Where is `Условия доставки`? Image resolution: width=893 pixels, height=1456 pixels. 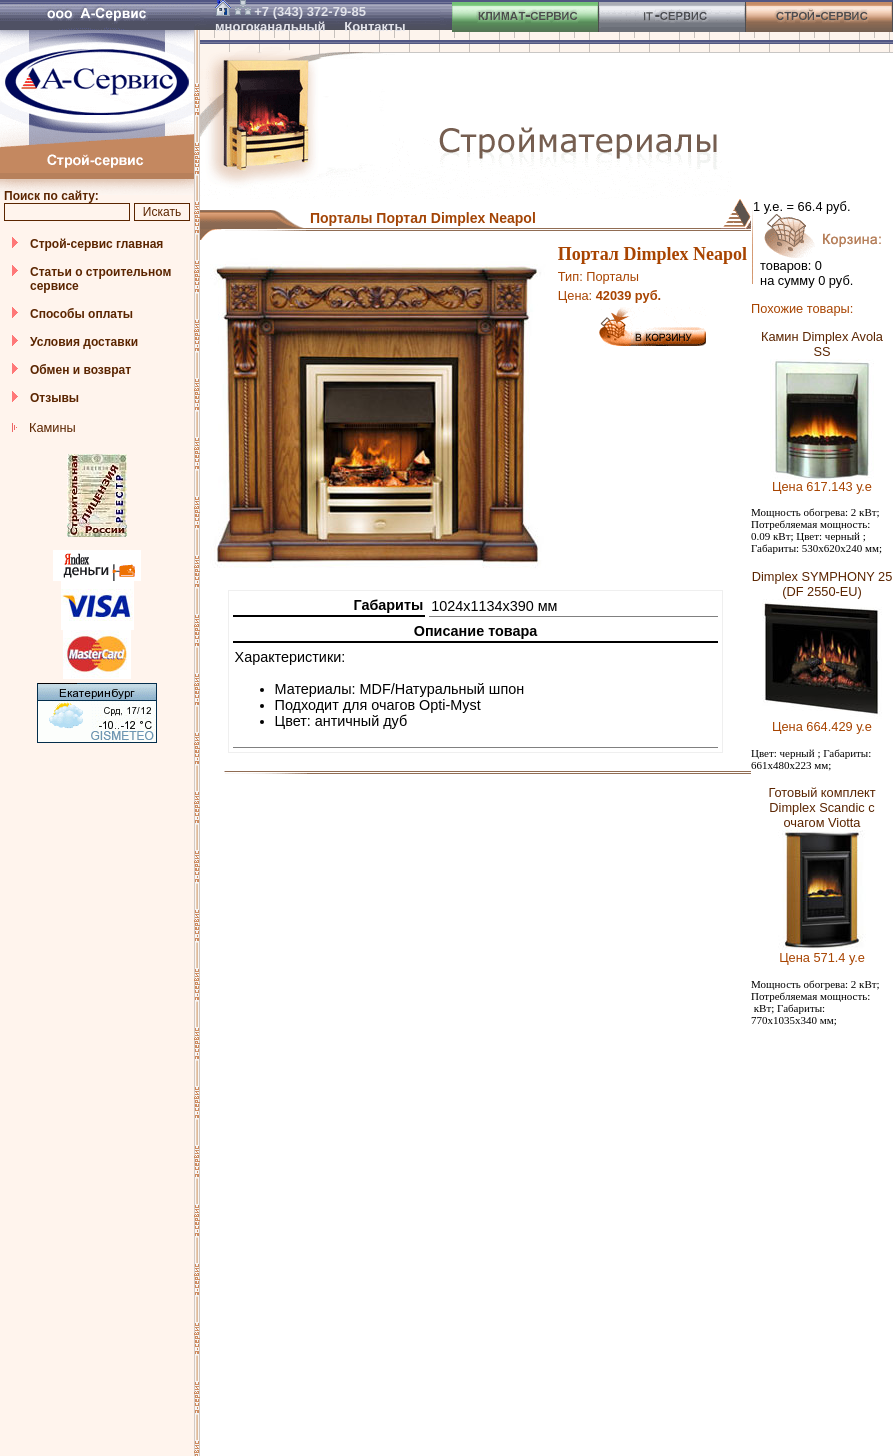
Условия доставки is located at coordinates (84, 342).